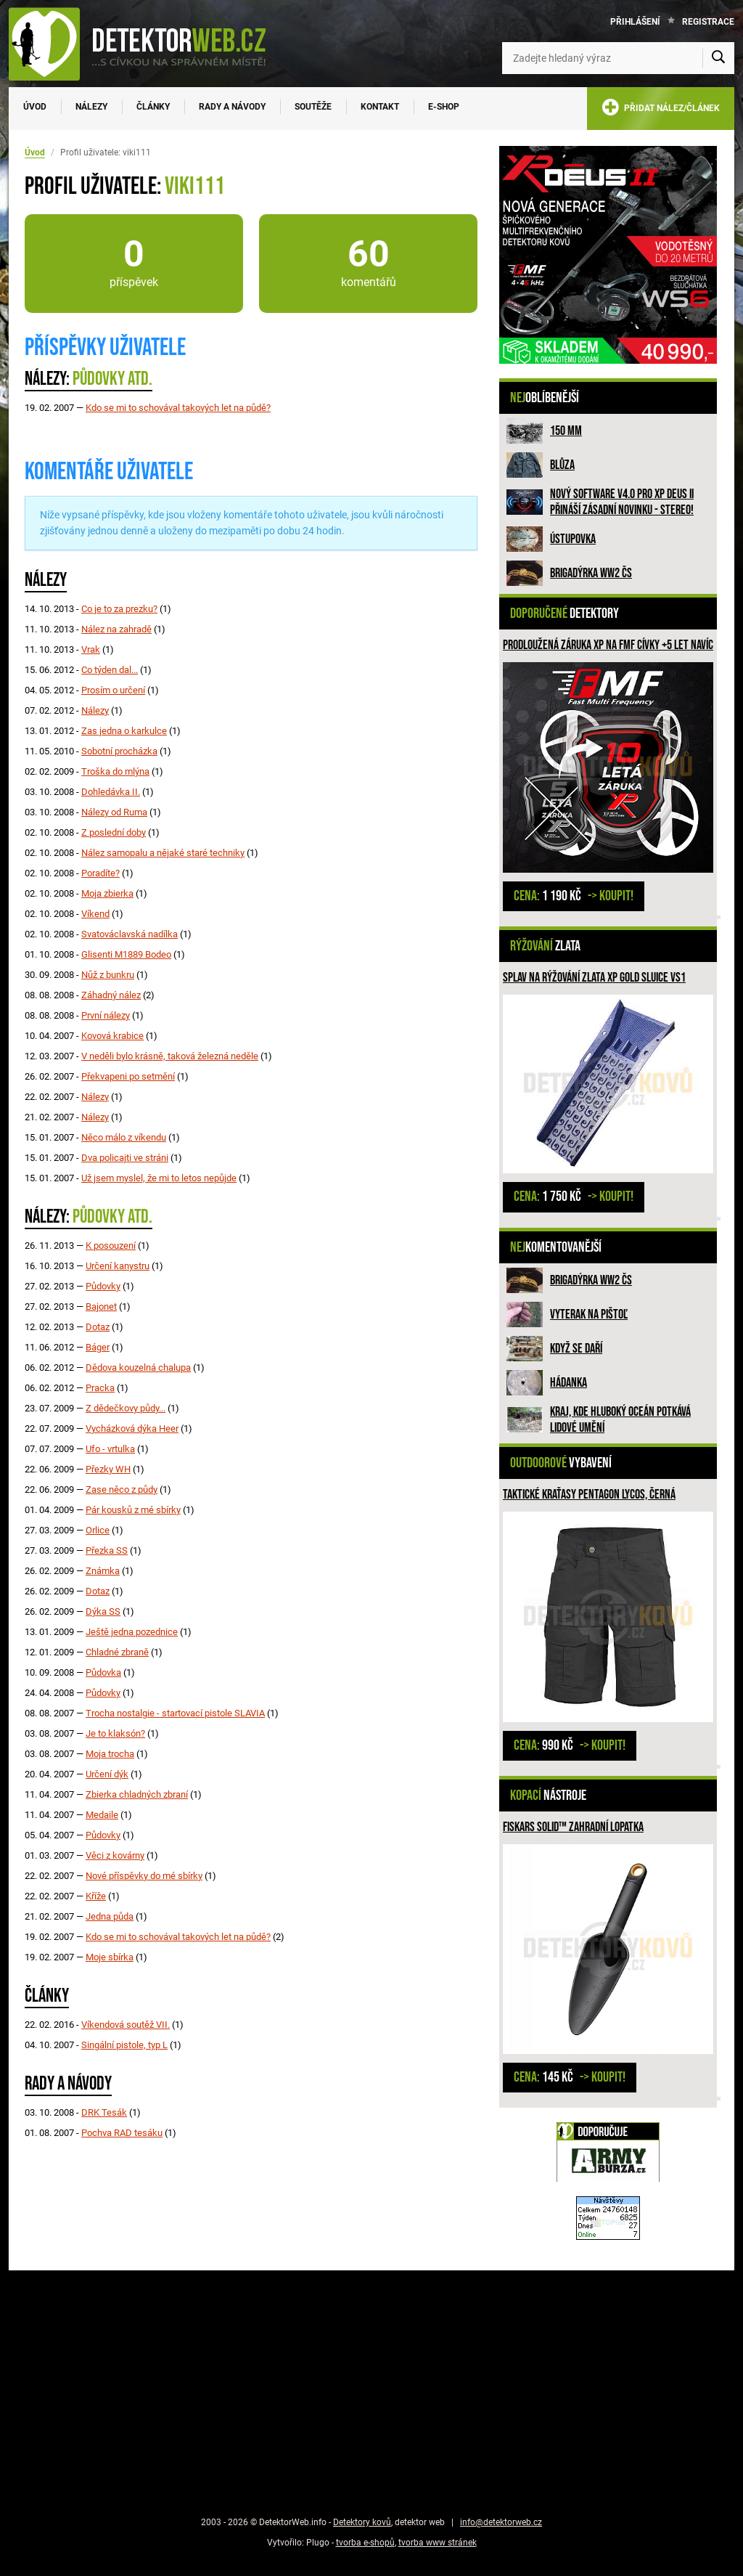 This screenshot has width=743, height=2576. What do you see at coordinates (594, 977) in the screenshot?
I see `Splav na rýžování zlata XP GOLD SLUICE VS1` at bounding box center [594, 977].